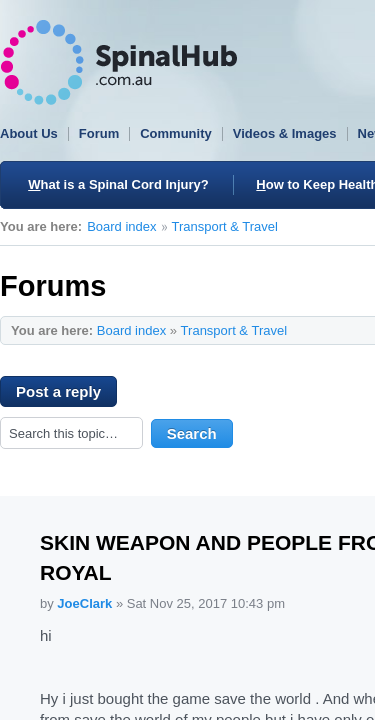 The height and width of the screenshot is (720, 375). I want to click on Post a reply, so click(66, 395).